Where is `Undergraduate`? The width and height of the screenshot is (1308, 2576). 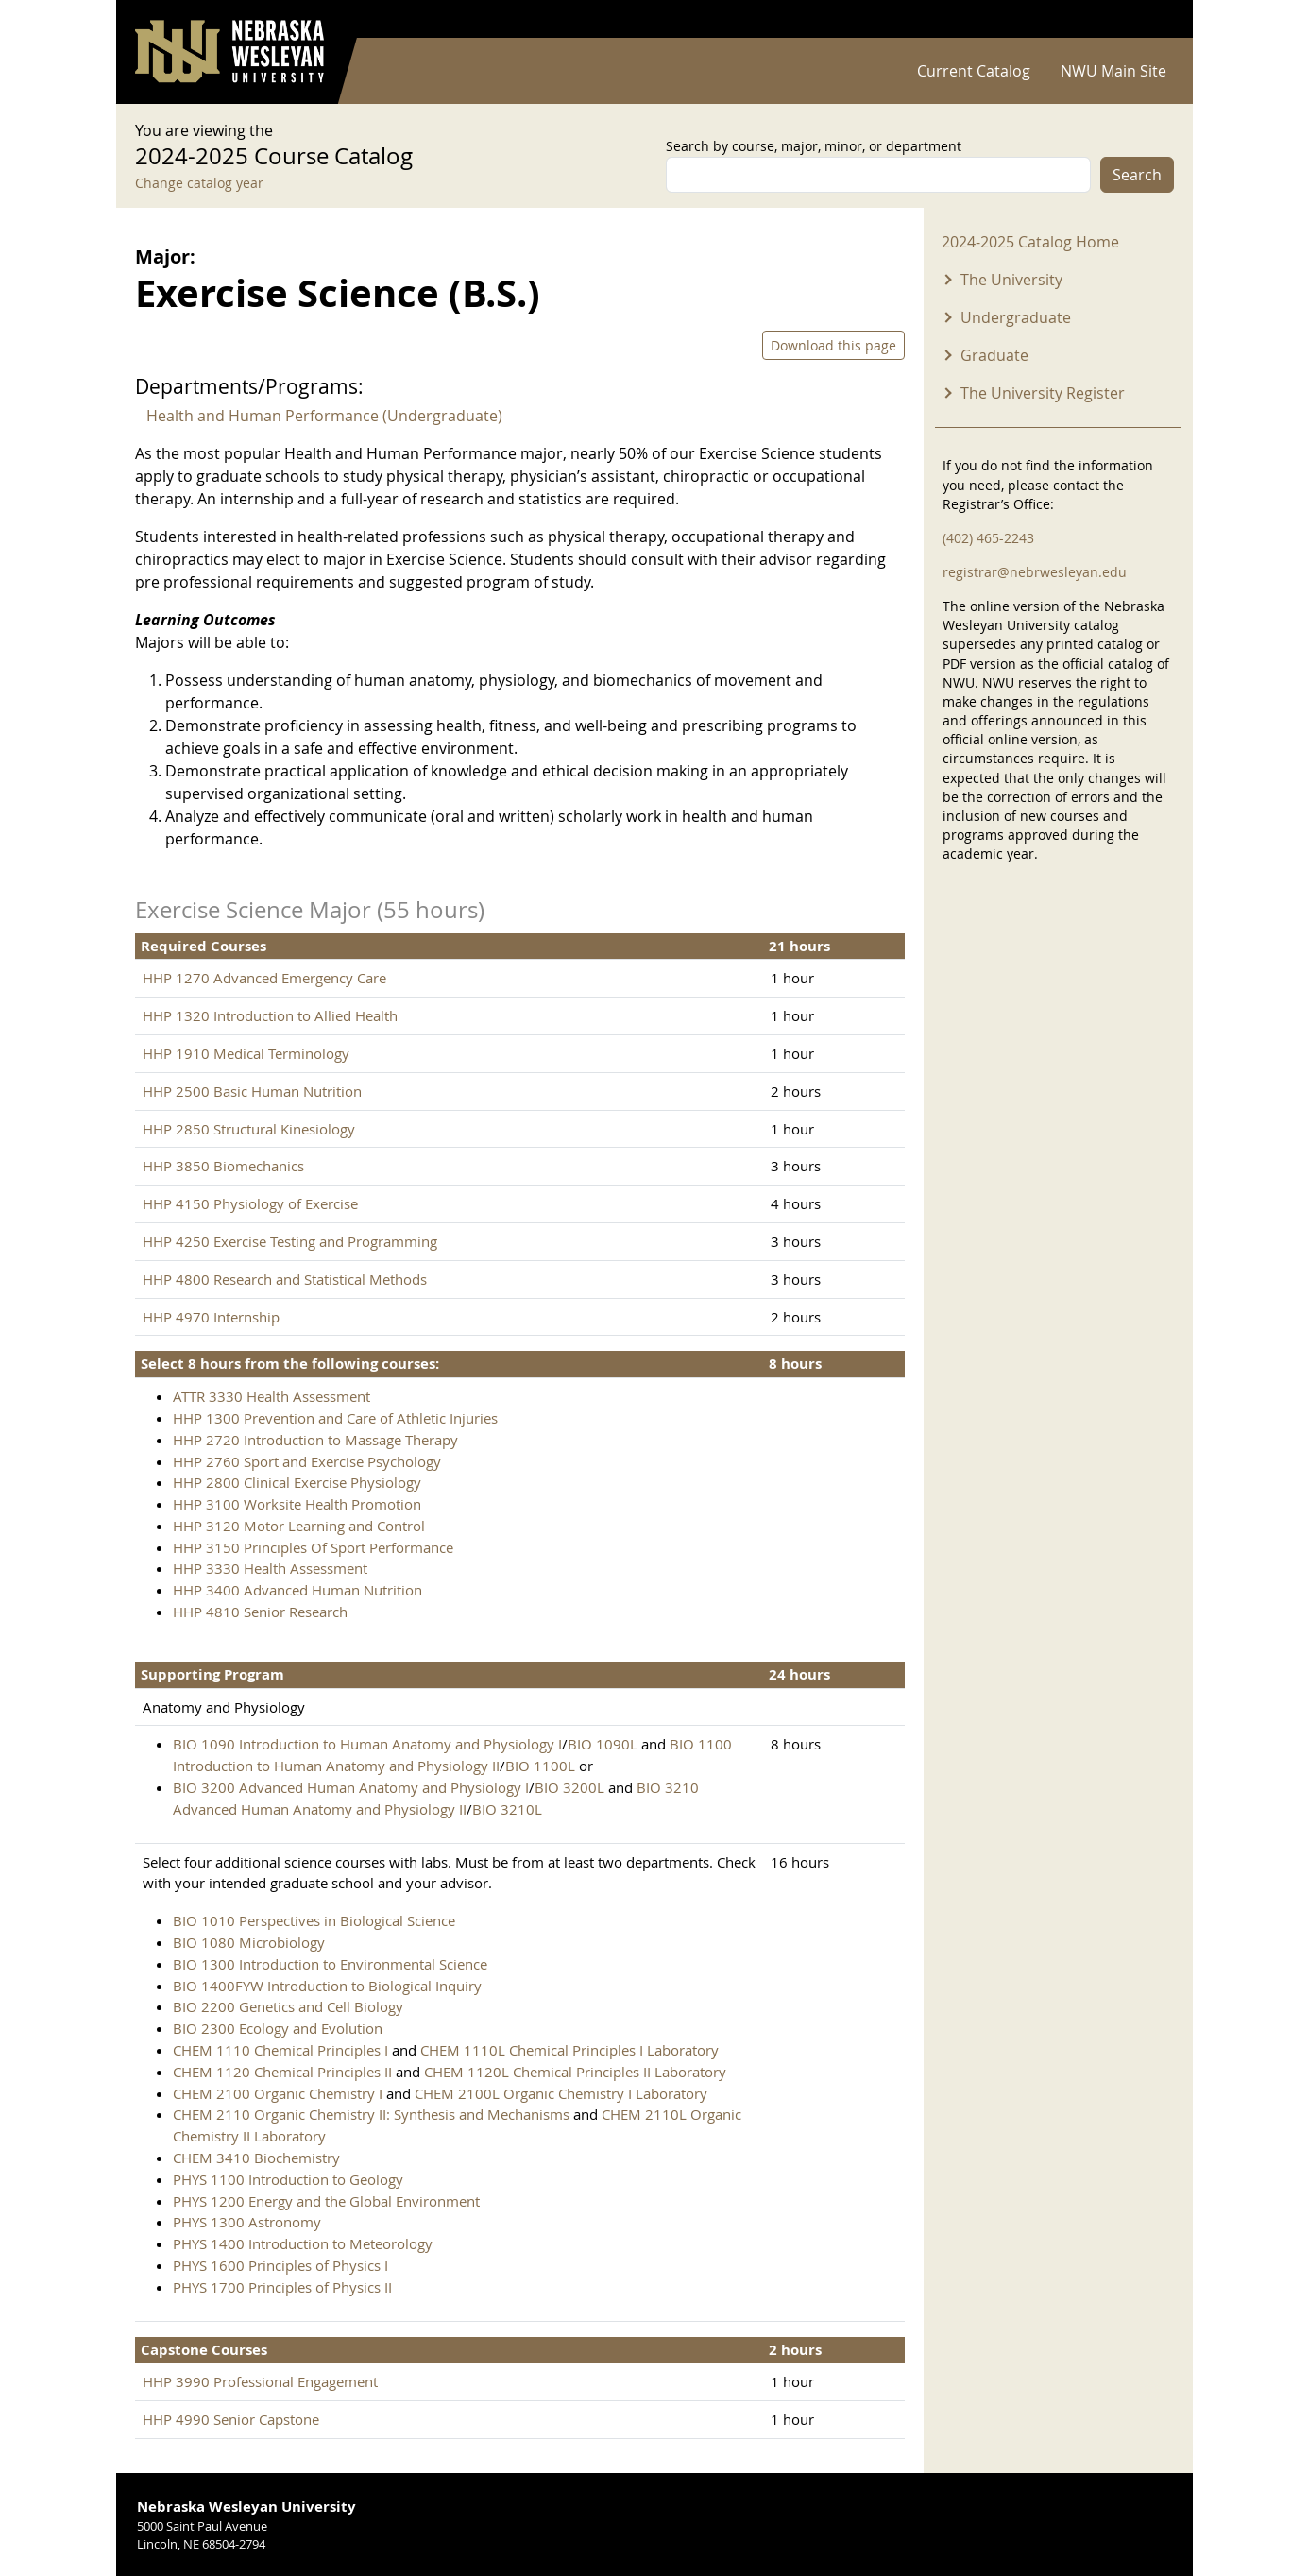 Undergraduate is located at coordinates (1015, 317).